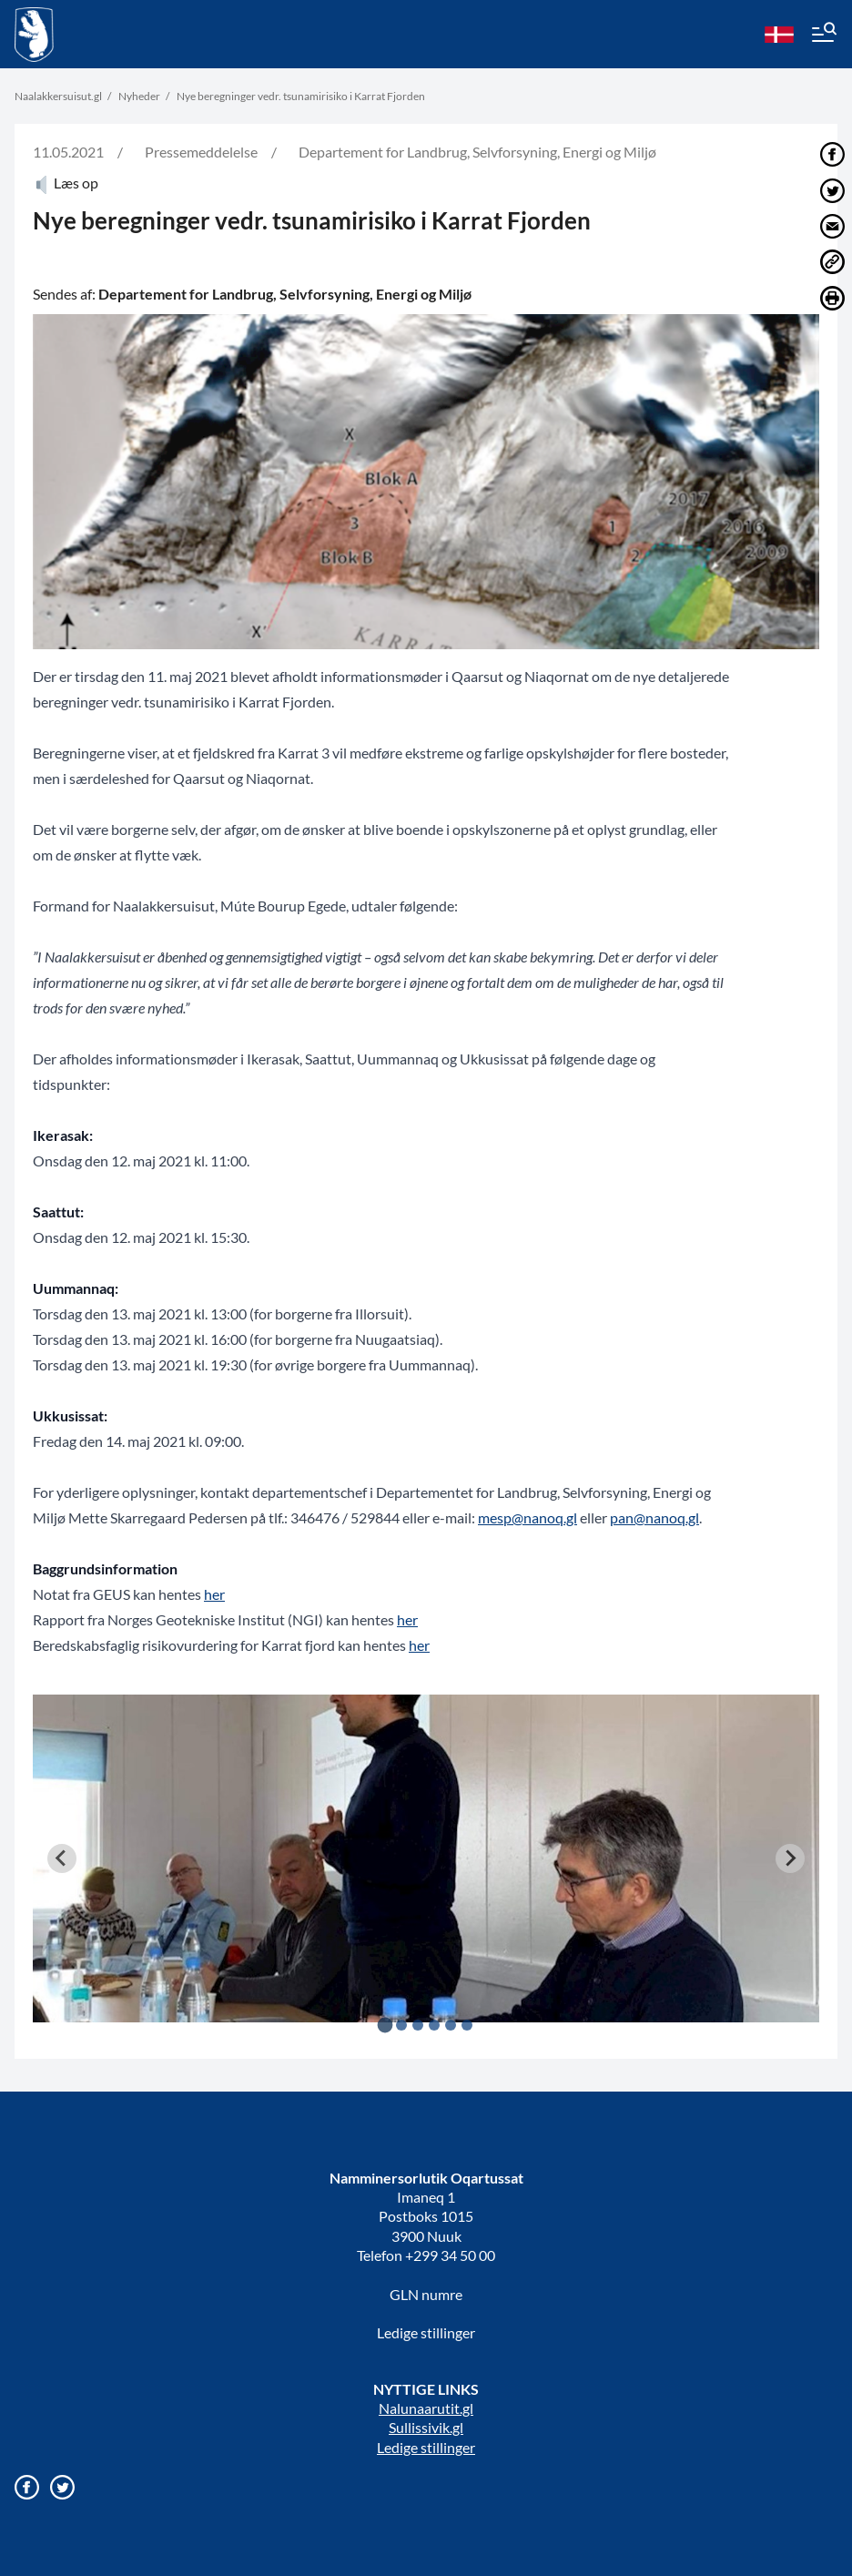  What do you see at coordinates (301, 96) in the screenshot?
I see `Nye beregninger vedr. tsunamirisiko i Karrat Fjorden` at bounding box center [301, 96].